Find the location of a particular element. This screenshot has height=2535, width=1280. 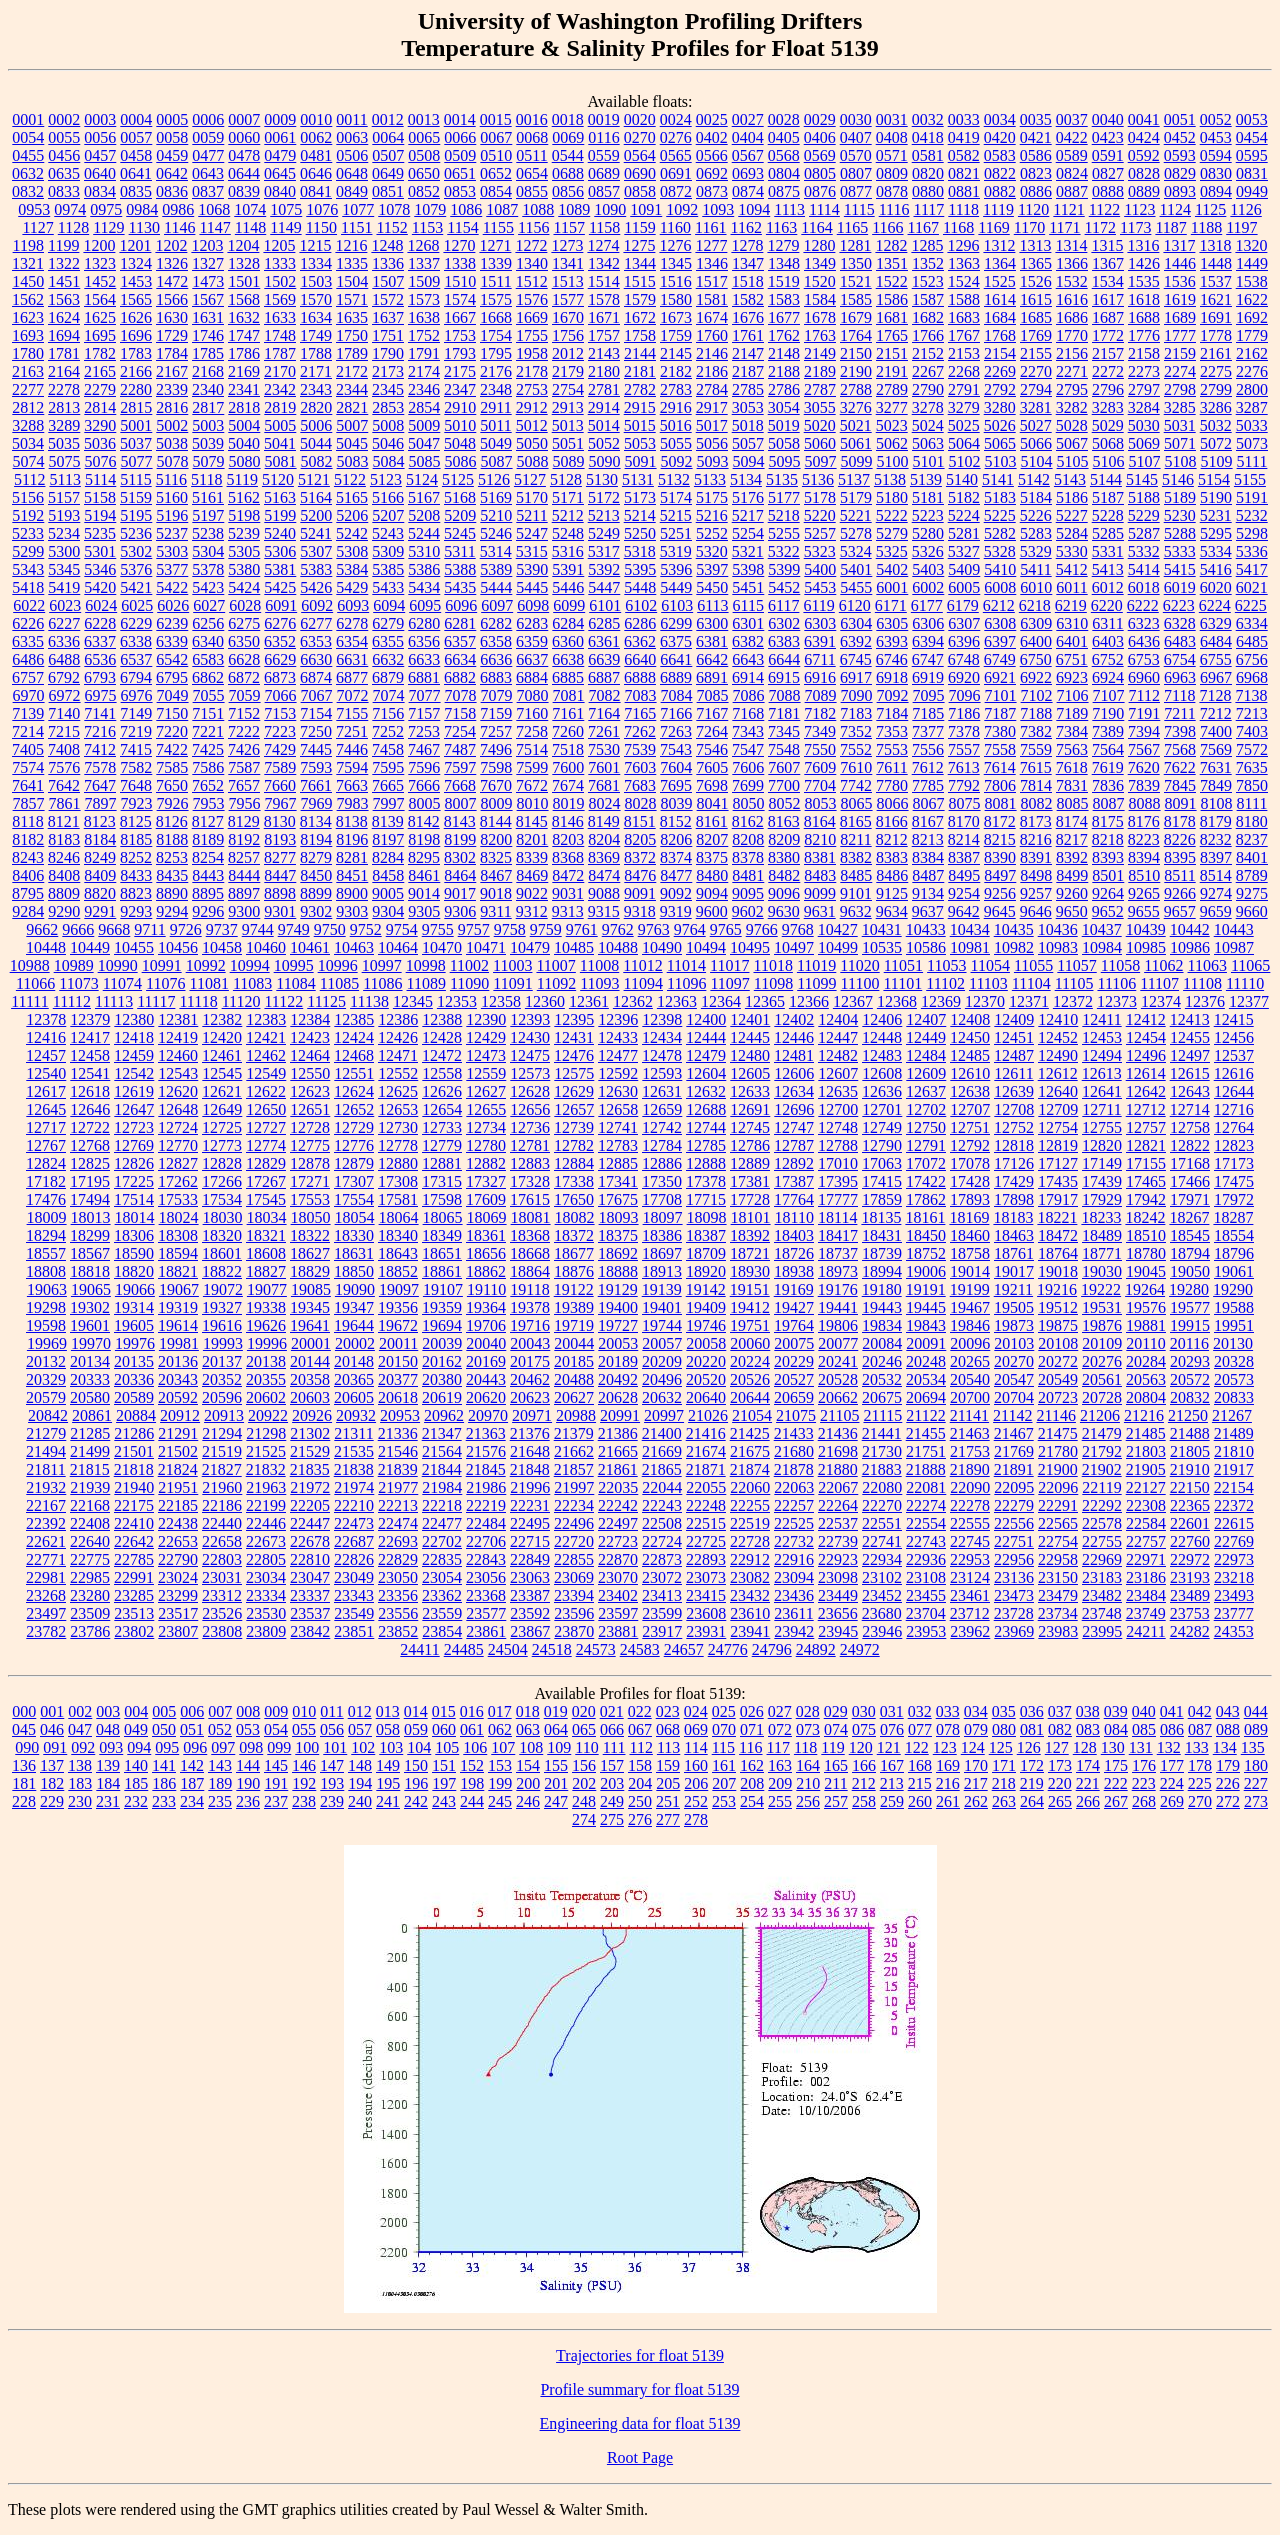

11014 is located at coordinates (686, 965).